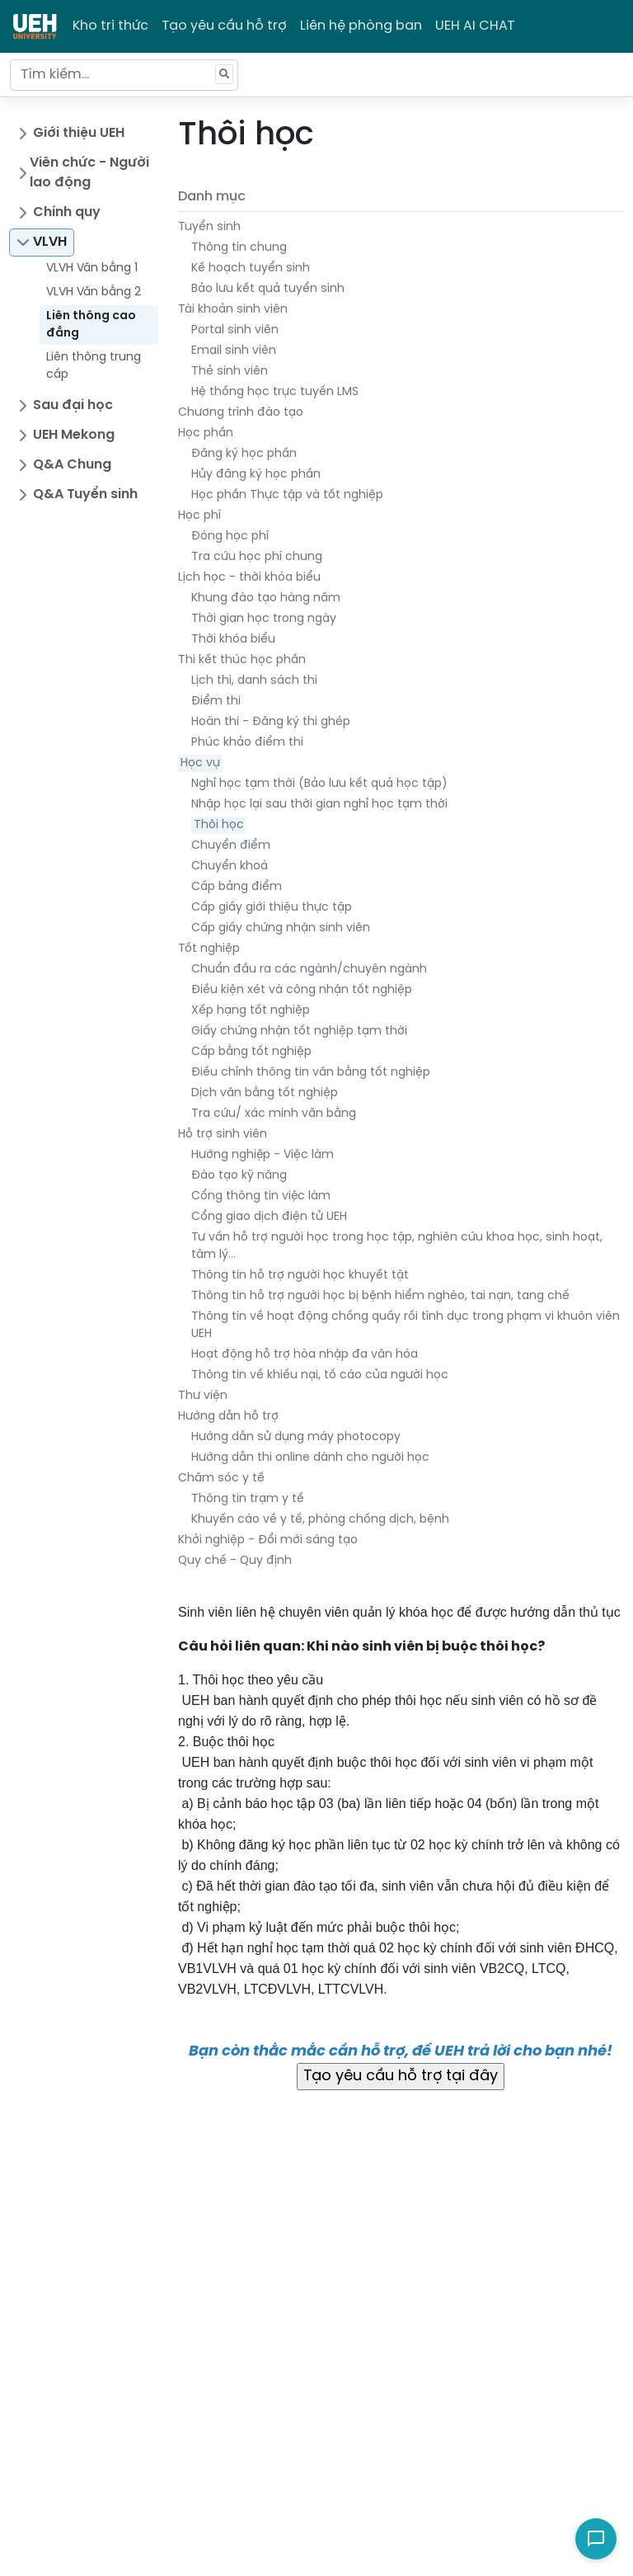  Describe the element at coordinates (244, 454) in the screenshot. I see `Đăng ký học phần` at that location.